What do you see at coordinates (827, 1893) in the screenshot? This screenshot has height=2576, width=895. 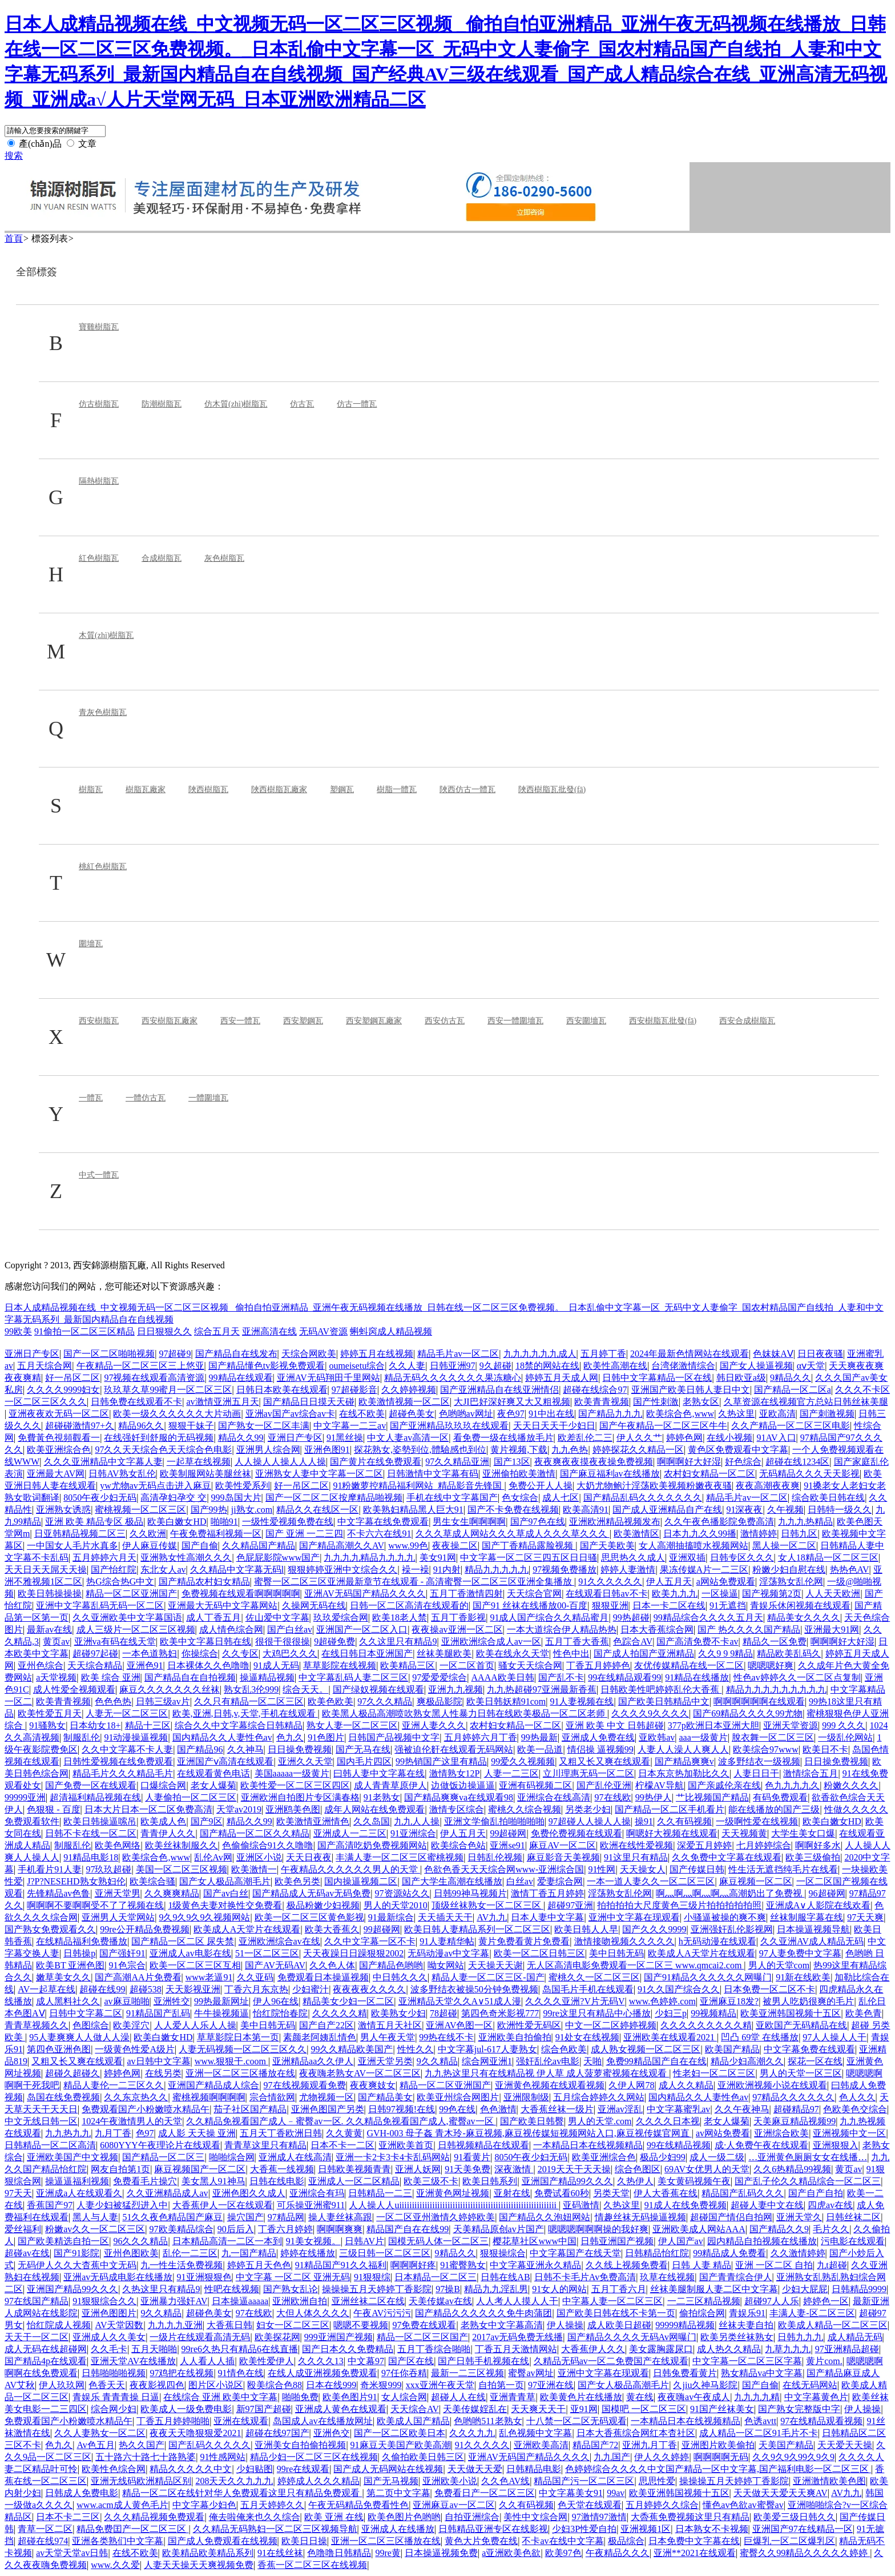 I see `96超碰网` at bounding box center [827, 1893].